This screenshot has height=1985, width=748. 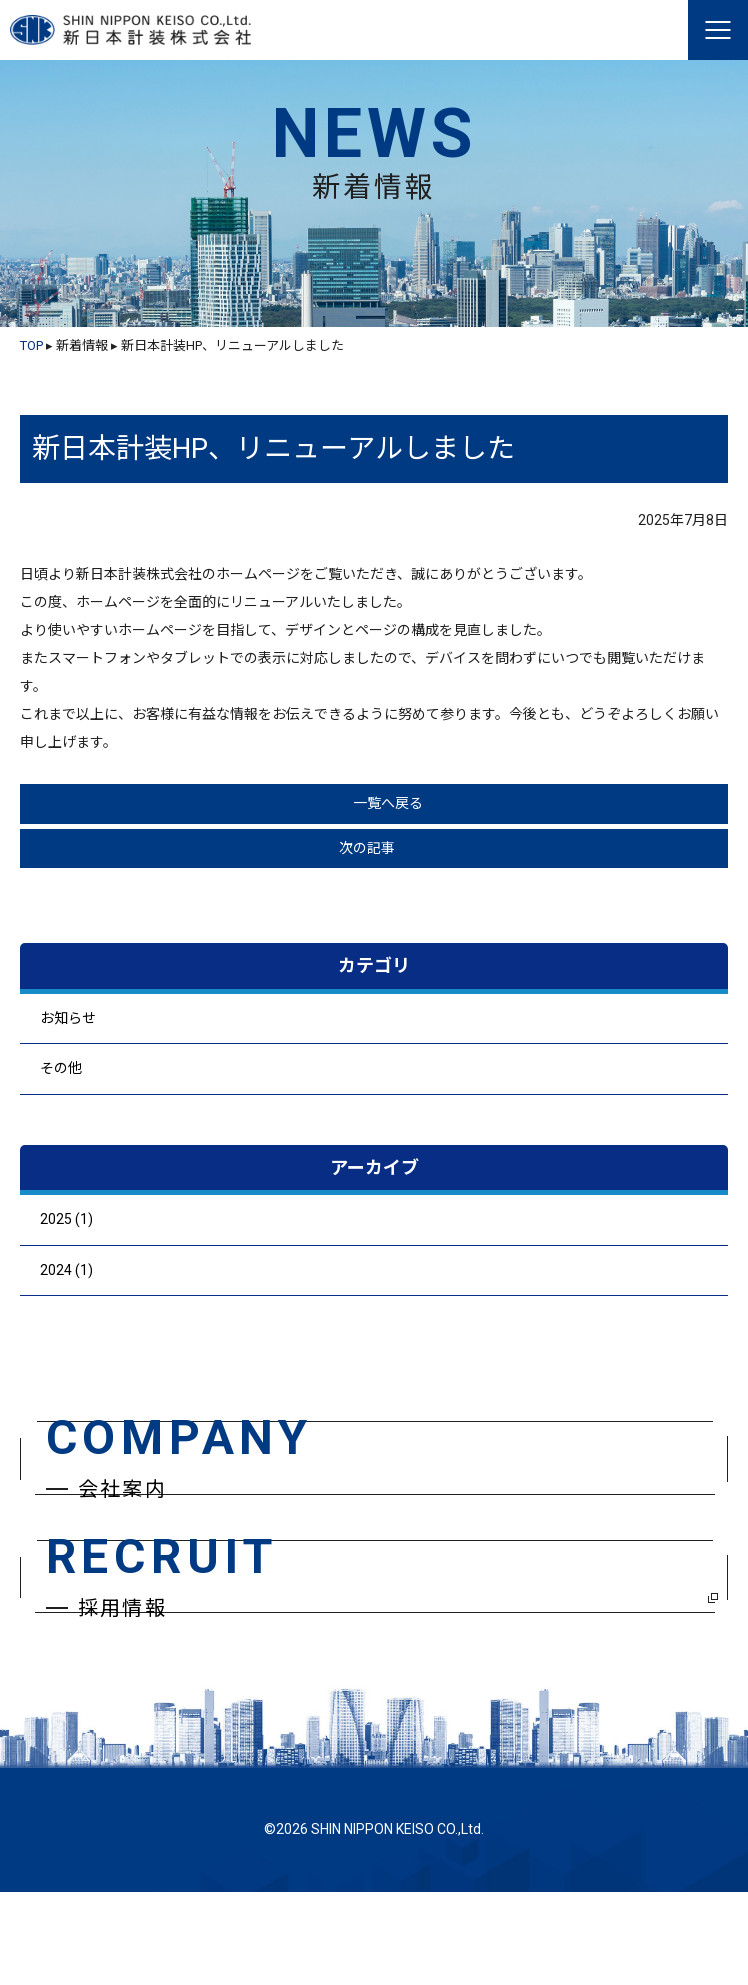 I want to click on TOP, so click(x=31, y=345).